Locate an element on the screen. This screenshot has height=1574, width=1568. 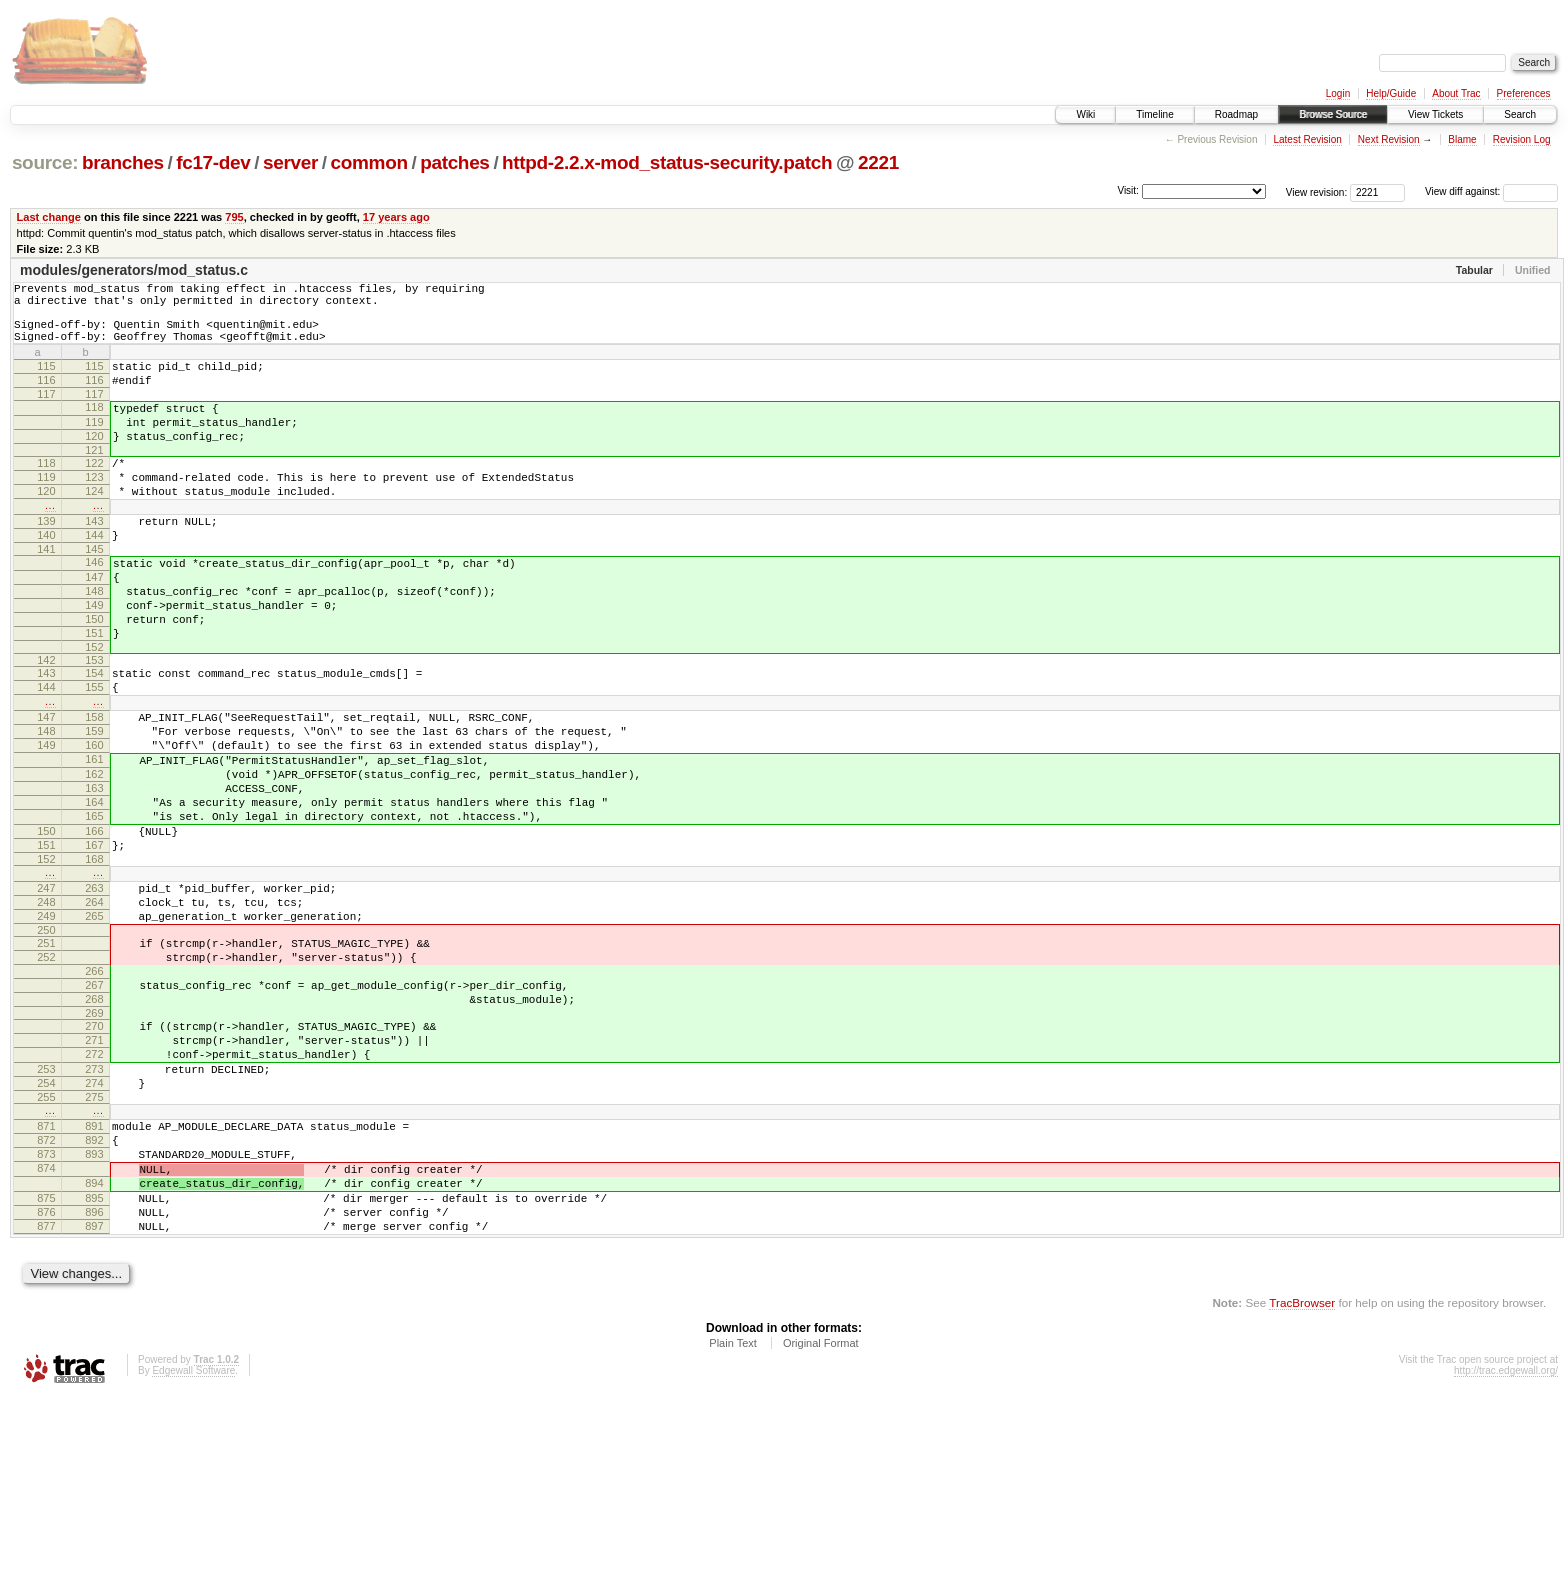
http://trac.edgewall.org/ is located at coordinates (1506, 1547).